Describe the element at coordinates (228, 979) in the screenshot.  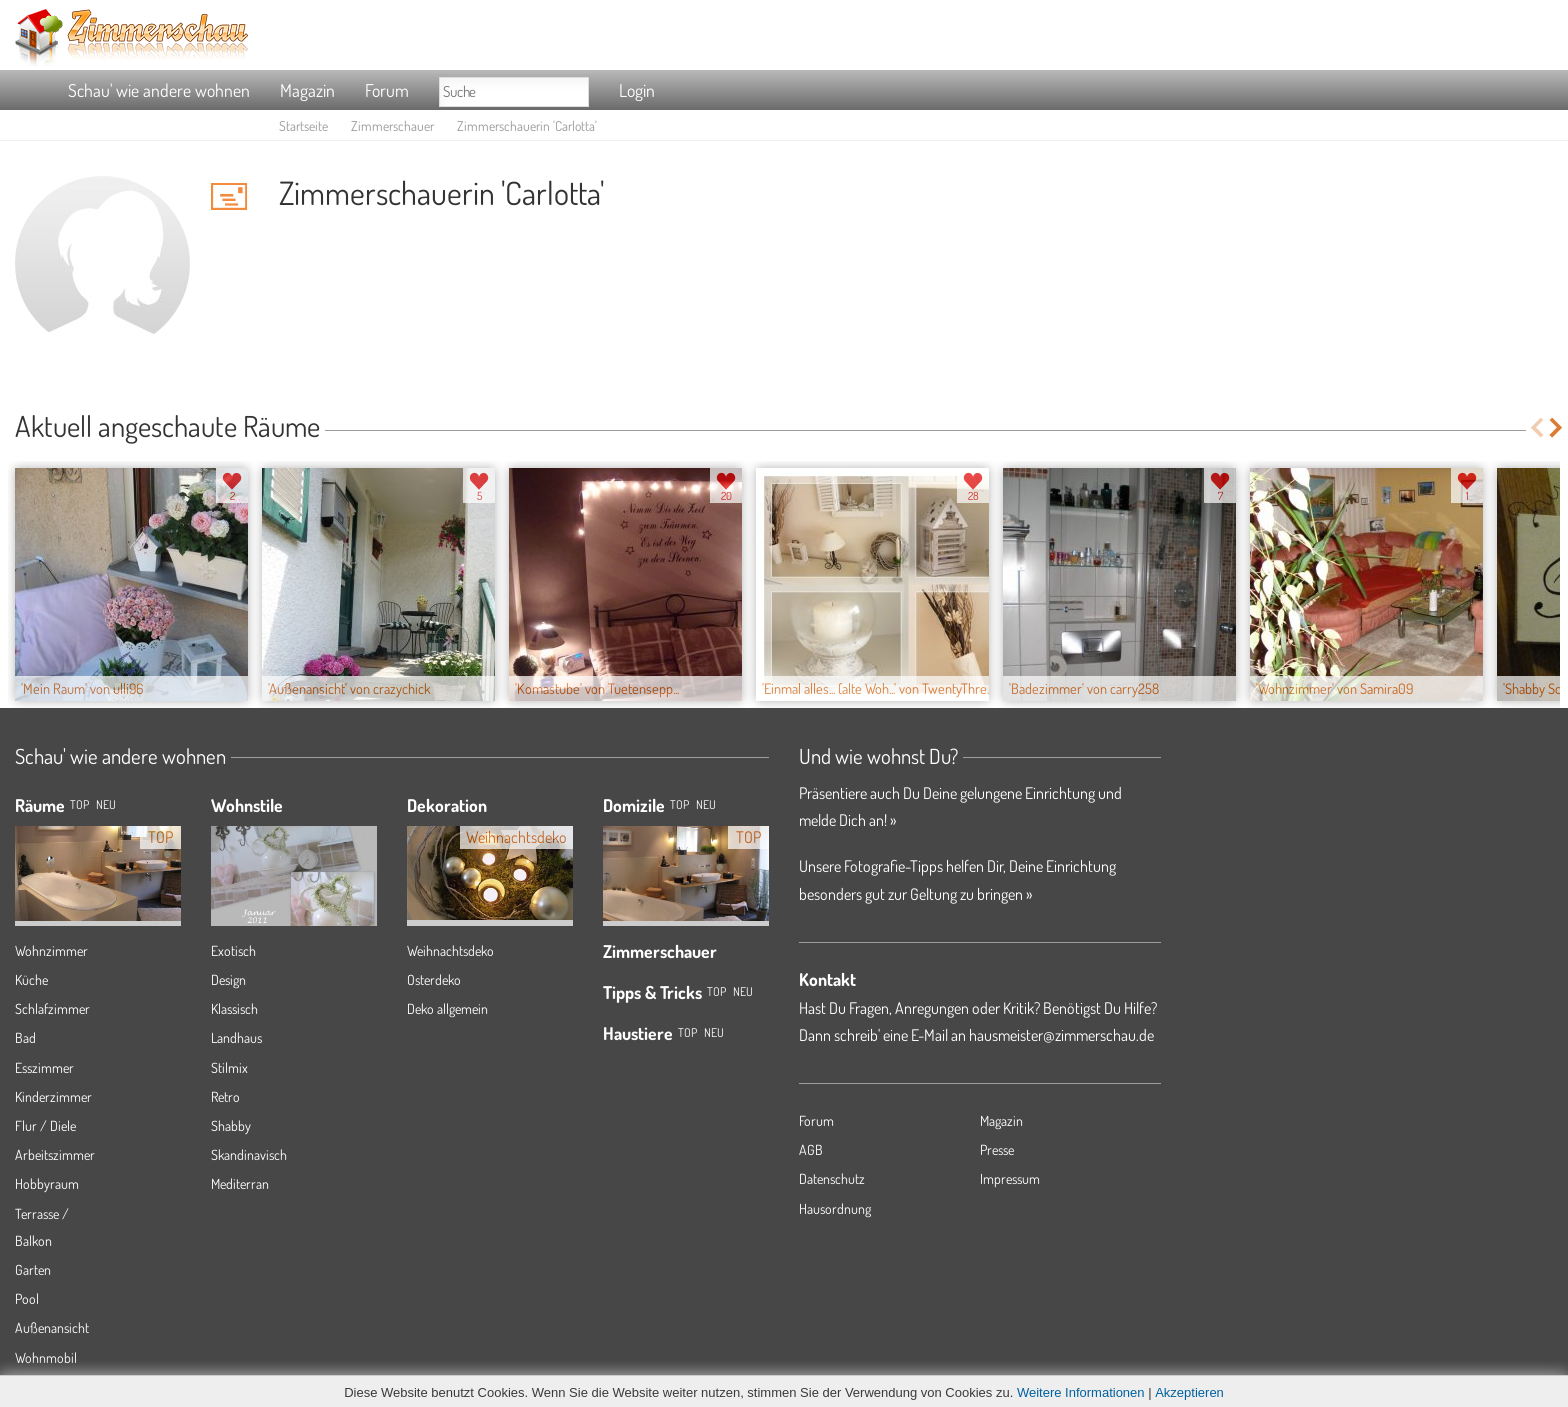
I see `Design` at that location.